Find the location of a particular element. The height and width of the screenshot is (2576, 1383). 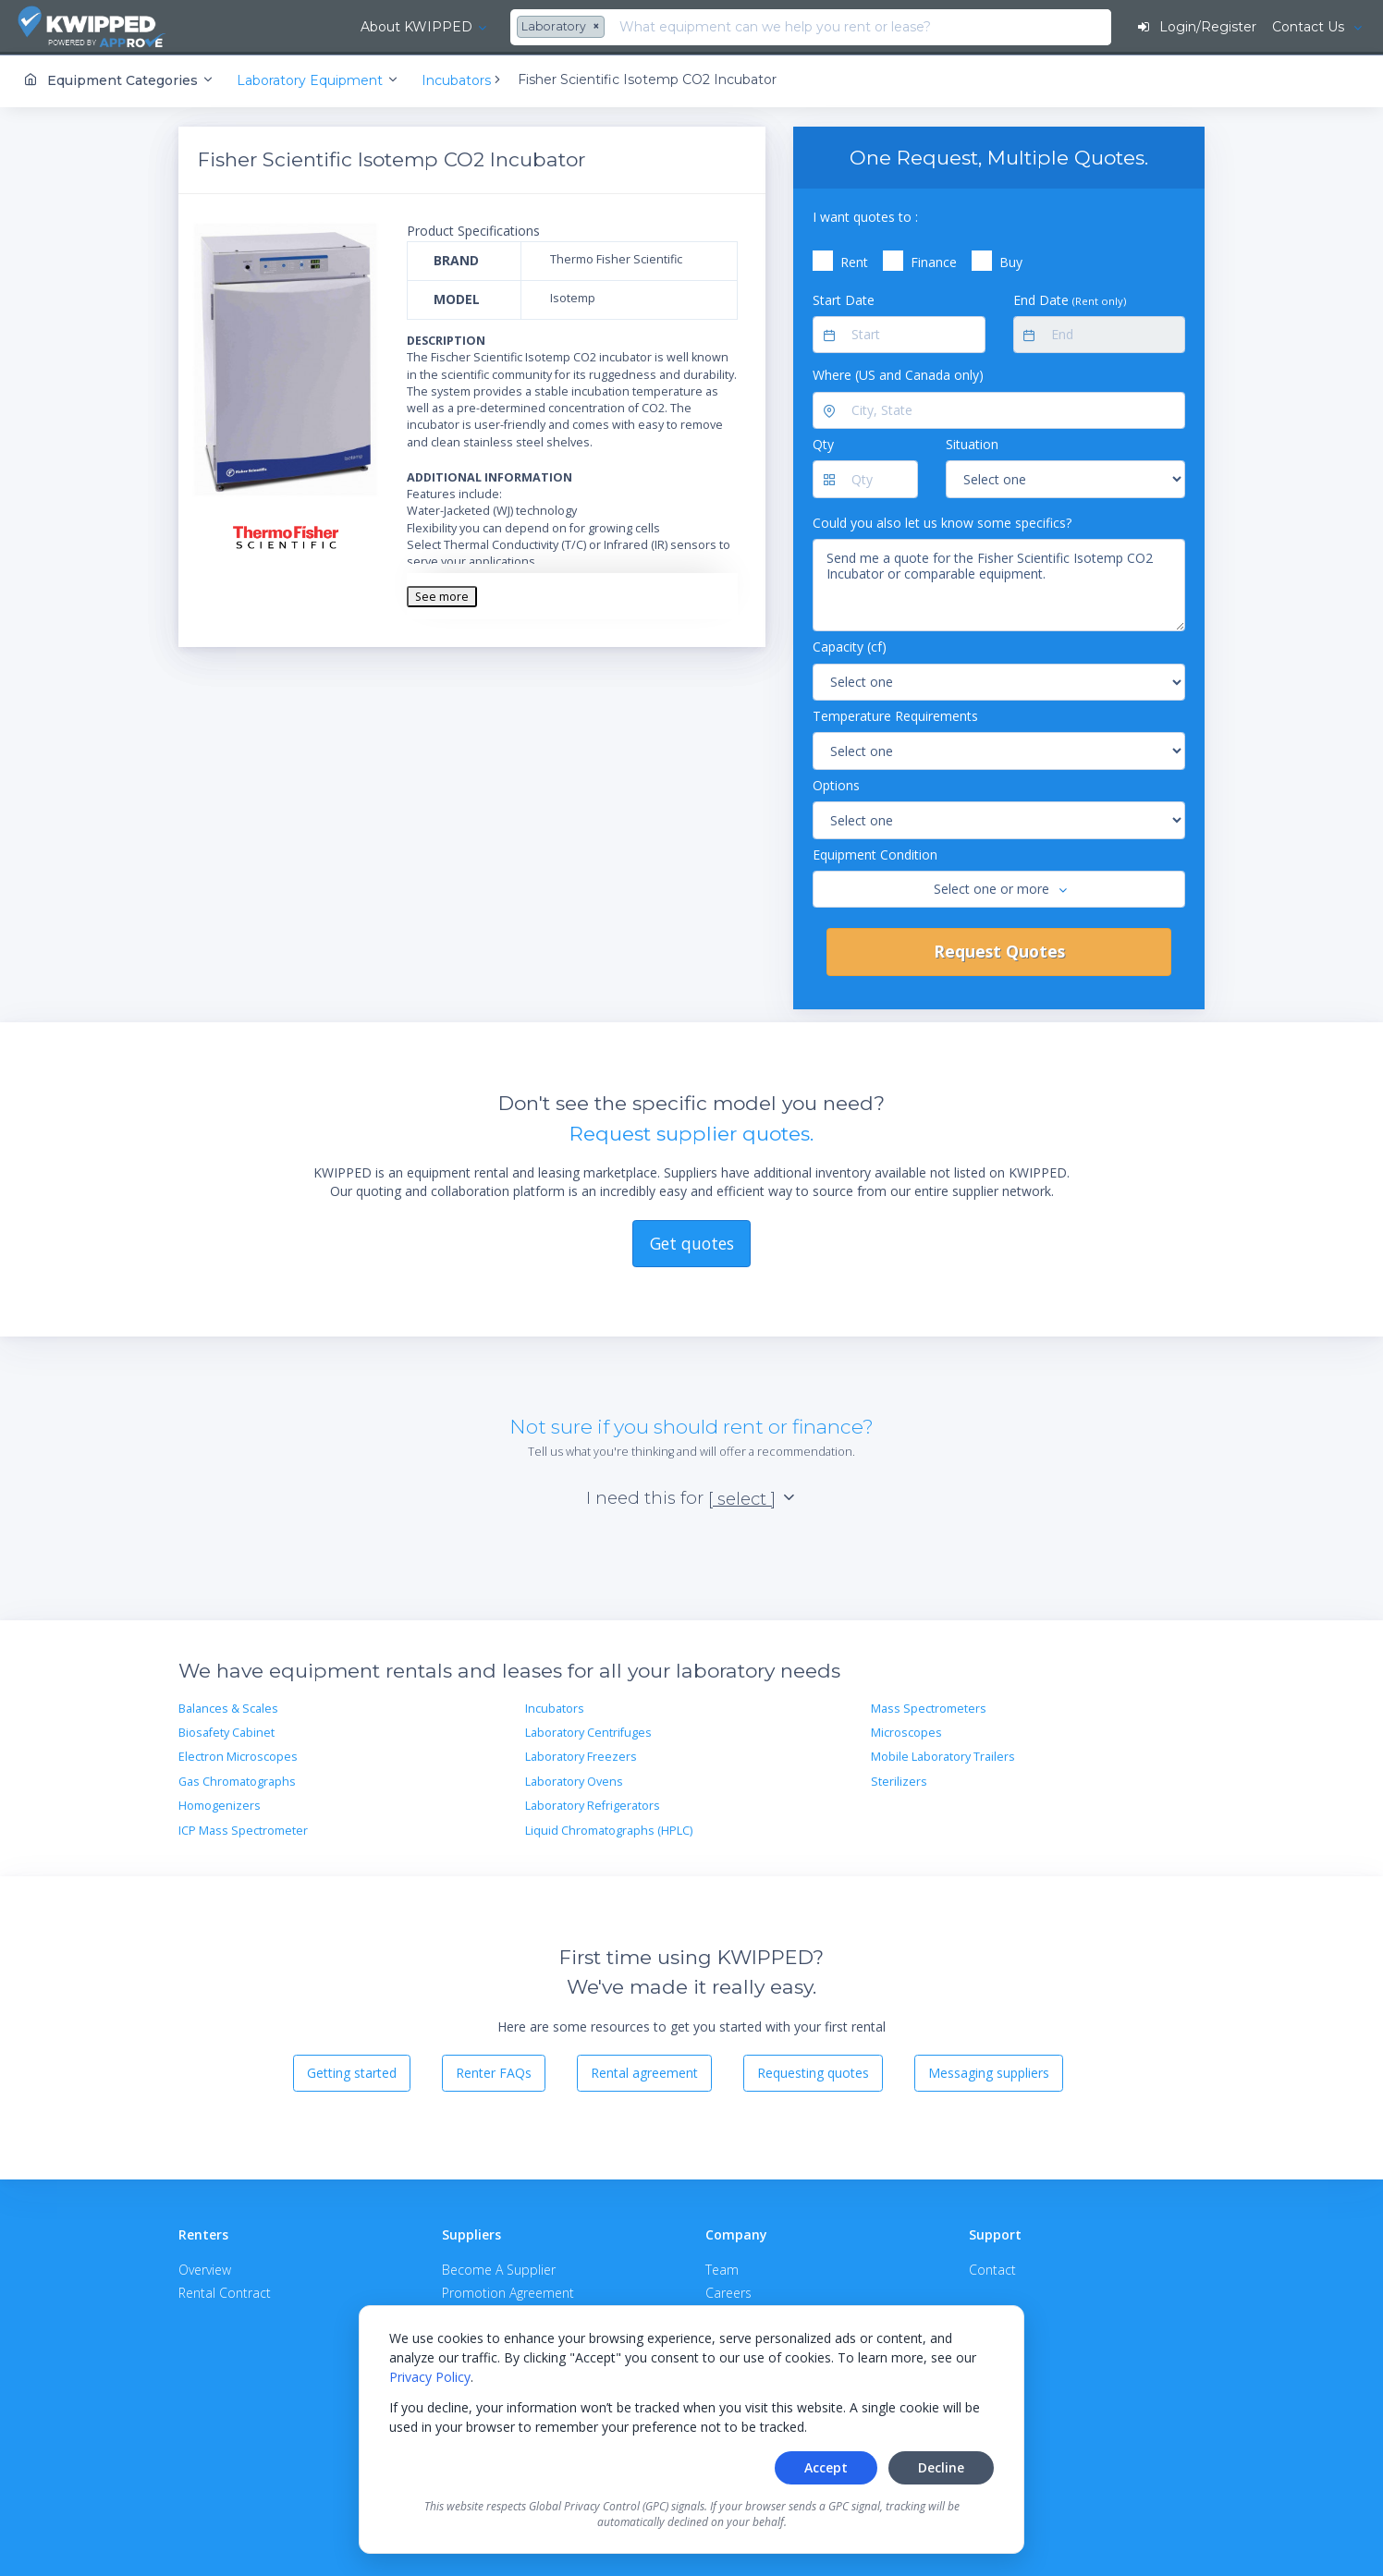

Become A Supplier is located at coordinates (499, 2268).